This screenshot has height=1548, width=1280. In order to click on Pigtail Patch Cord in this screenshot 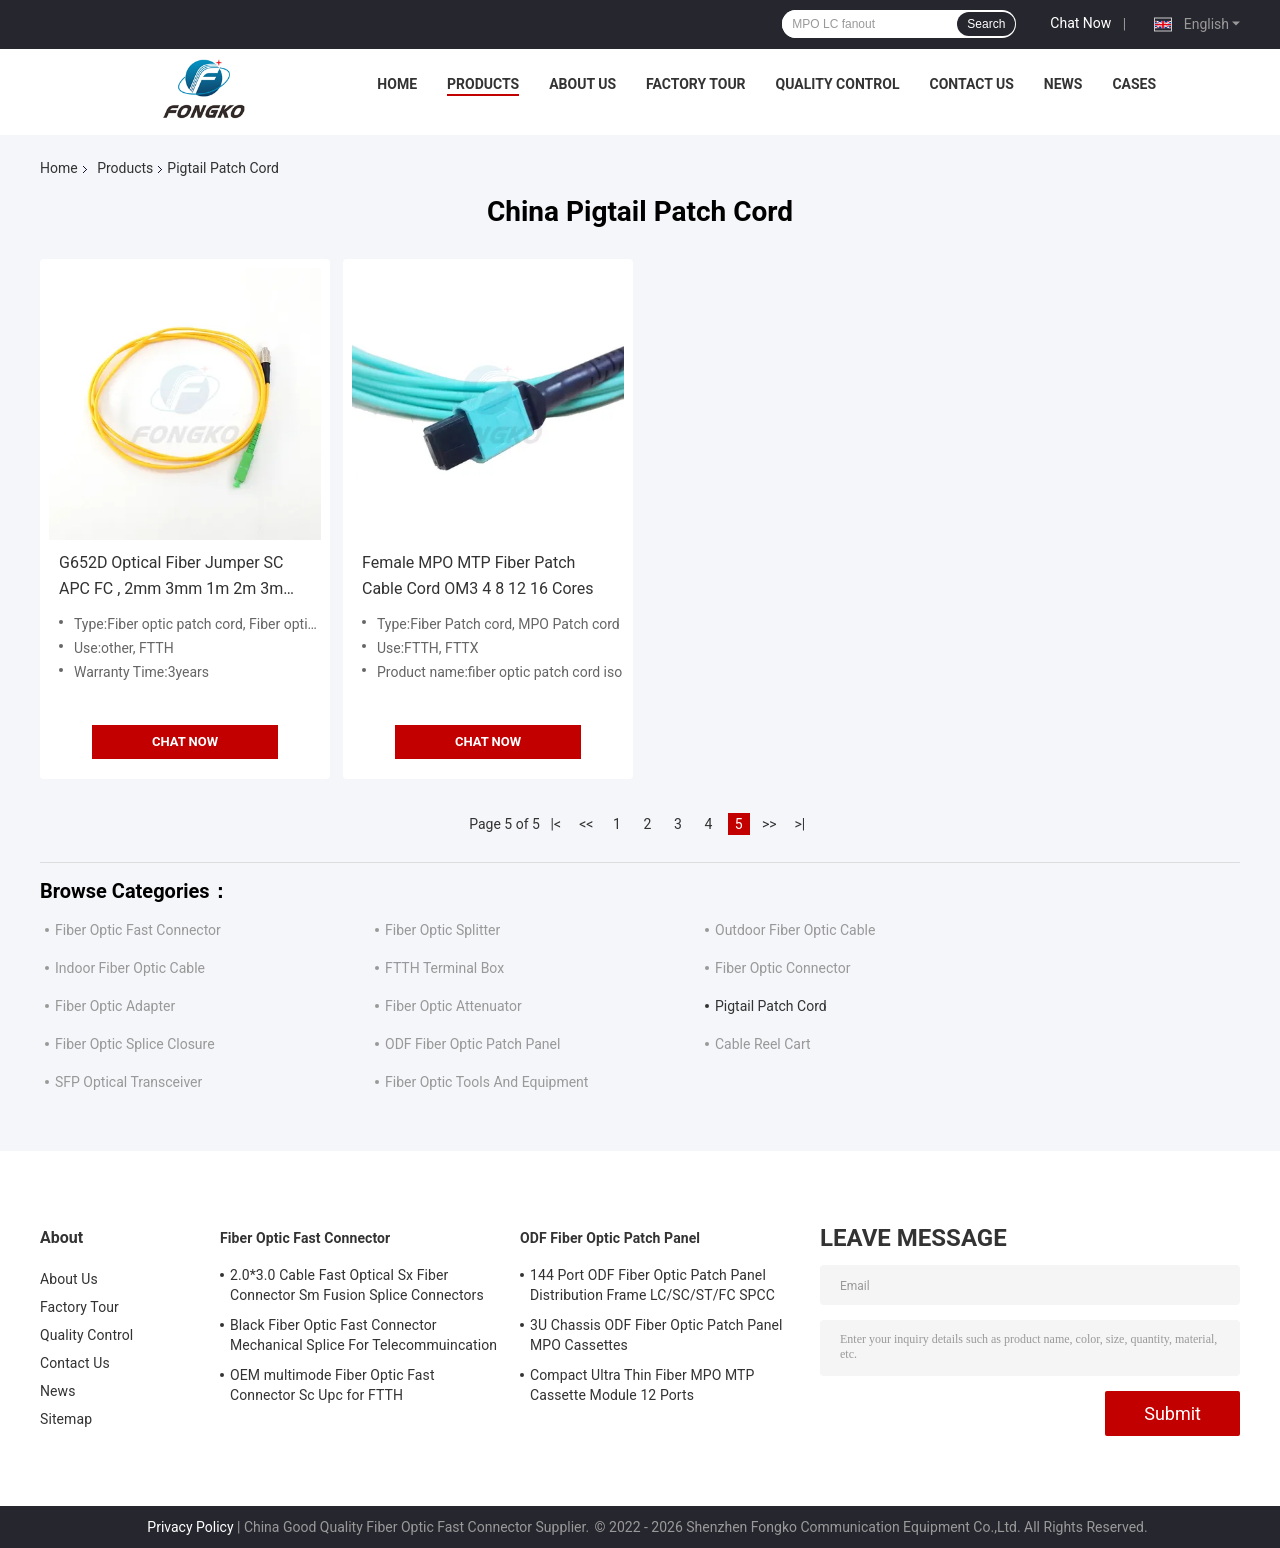, I will do `click(771, 1006)`.